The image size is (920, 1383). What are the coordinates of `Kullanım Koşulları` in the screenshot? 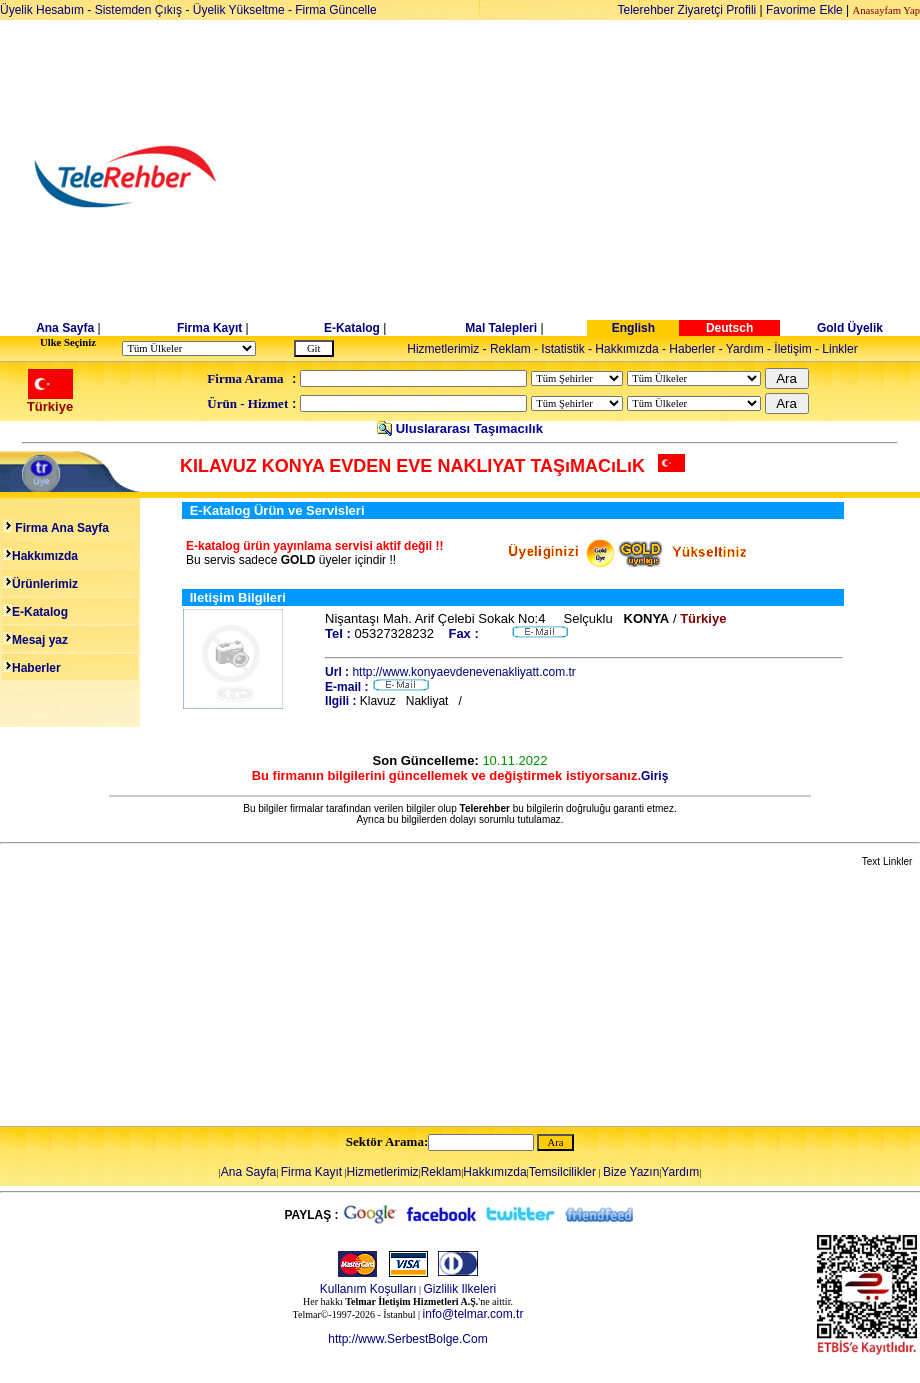 It's located at (368, 1289).